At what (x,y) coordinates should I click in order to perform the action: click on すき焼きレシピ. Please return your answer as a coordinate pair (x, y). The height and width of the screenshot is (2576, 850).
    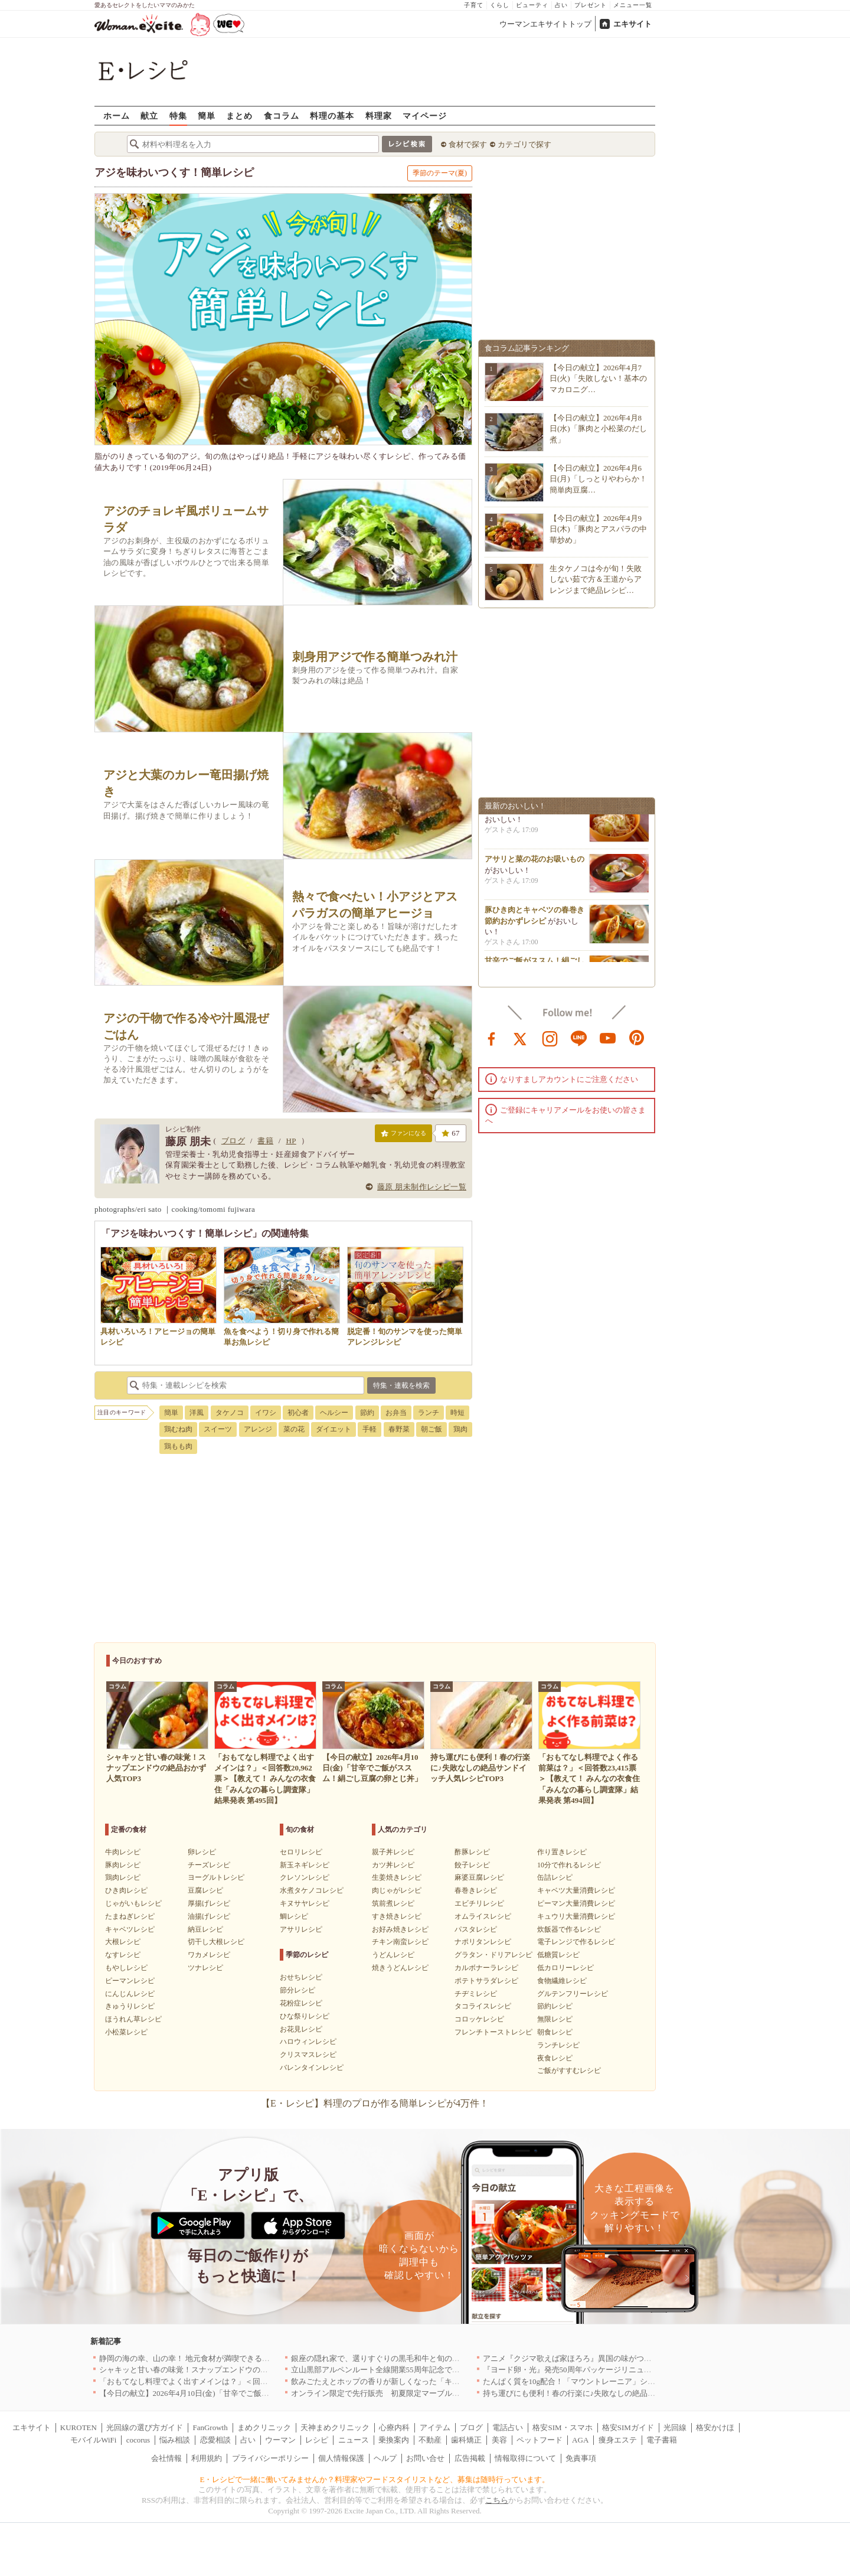
    Looking at the image, I should click on (396, 1916).